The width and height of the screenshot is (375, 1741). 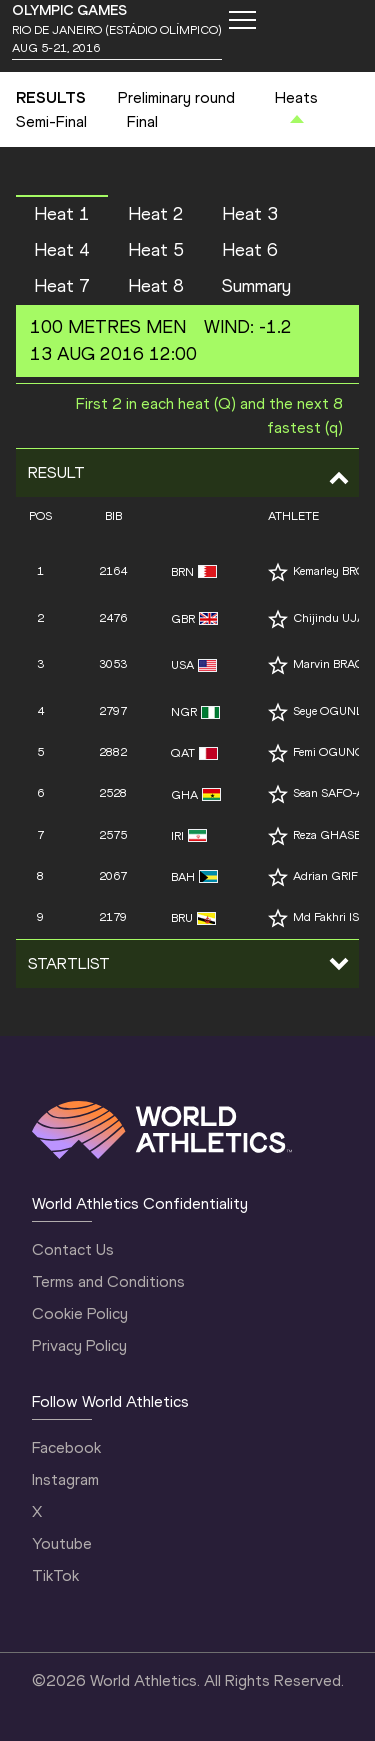 What do you see at coordinates (108, 1281) in the screenshot?
I see `Terms and Conditions` at bounding box center [108, 1281].